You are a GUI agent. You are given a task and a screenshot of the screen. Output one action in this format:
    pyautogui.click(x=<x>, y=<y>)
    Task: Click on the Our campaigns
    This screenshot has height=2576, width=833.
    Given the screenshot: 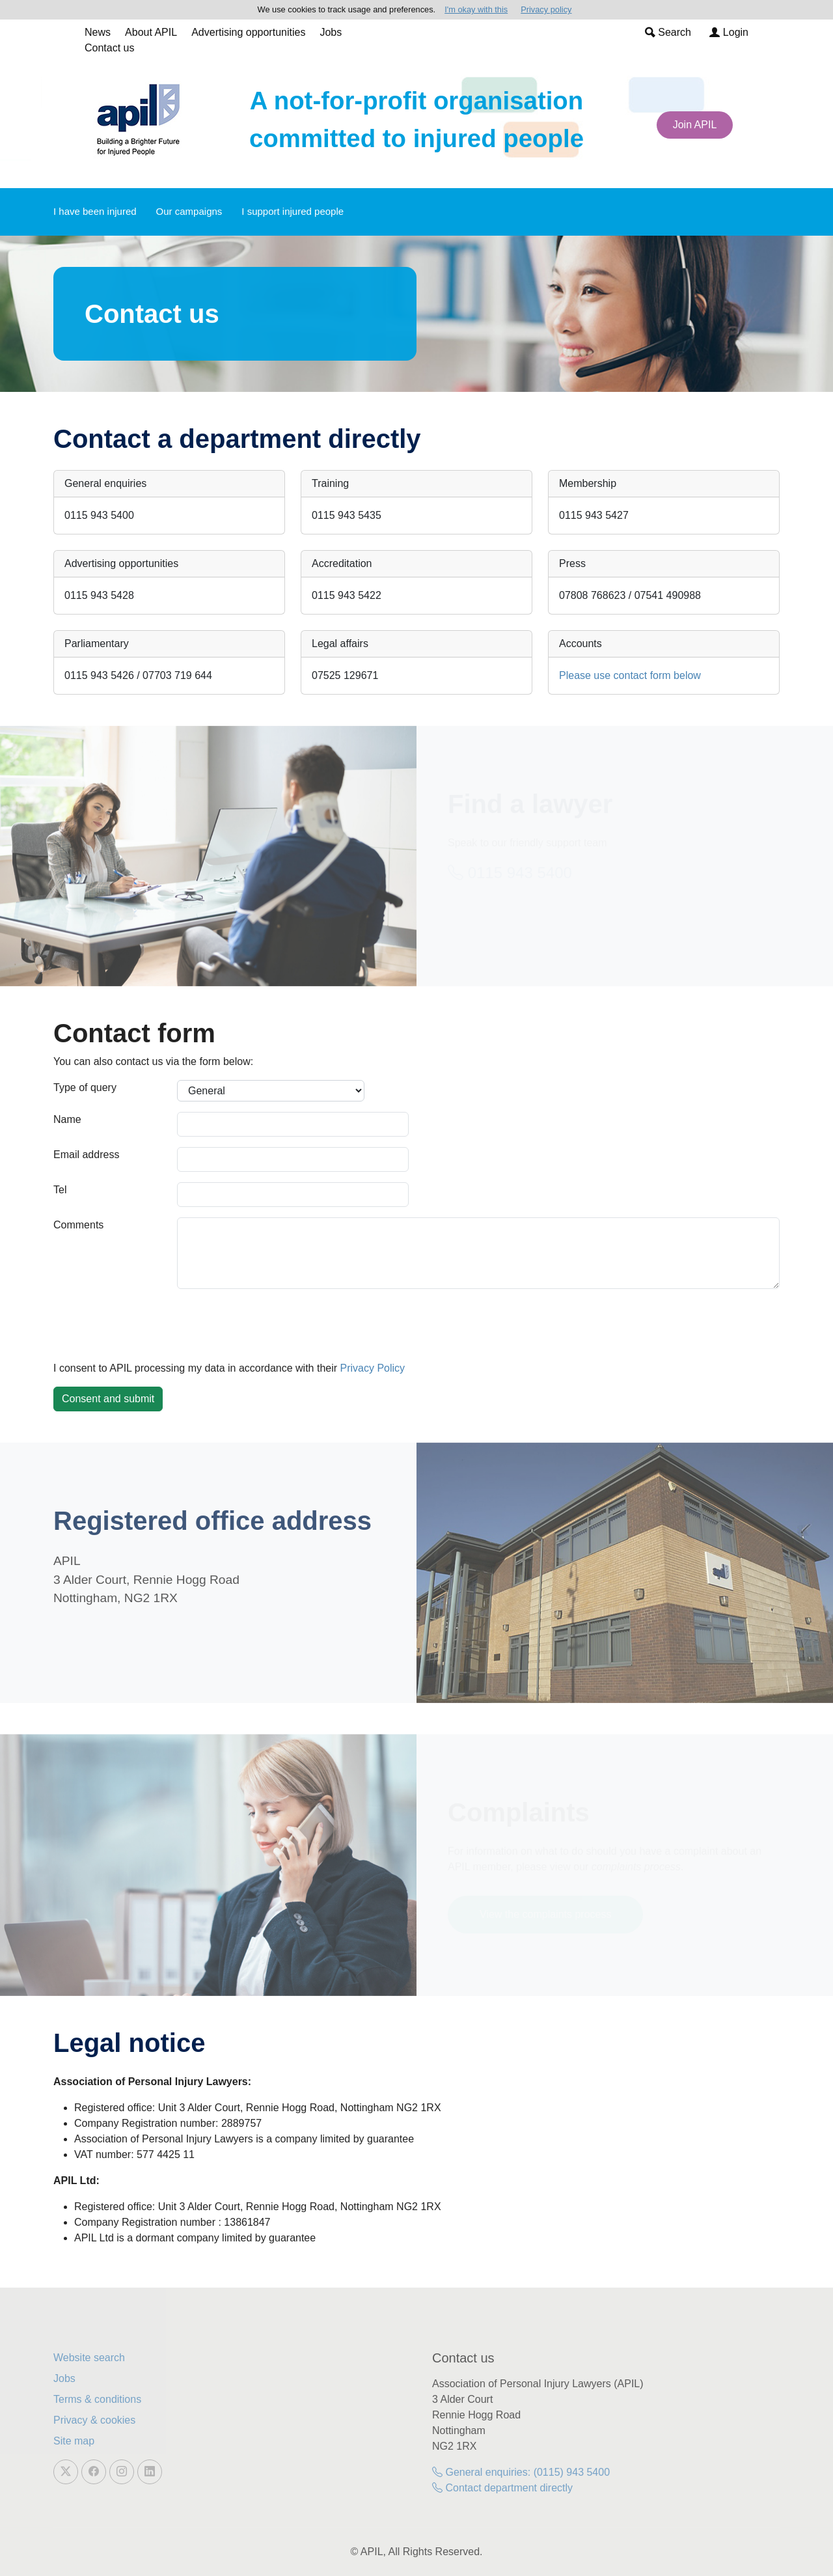 What is the action you would take?
    pyautogui.click(x=189, y=211)
    